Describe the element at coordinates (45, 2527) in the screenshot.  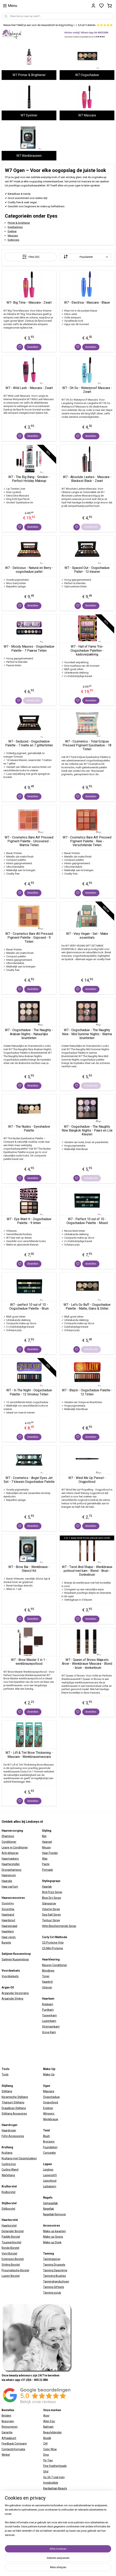
I see `Tint` at that location.